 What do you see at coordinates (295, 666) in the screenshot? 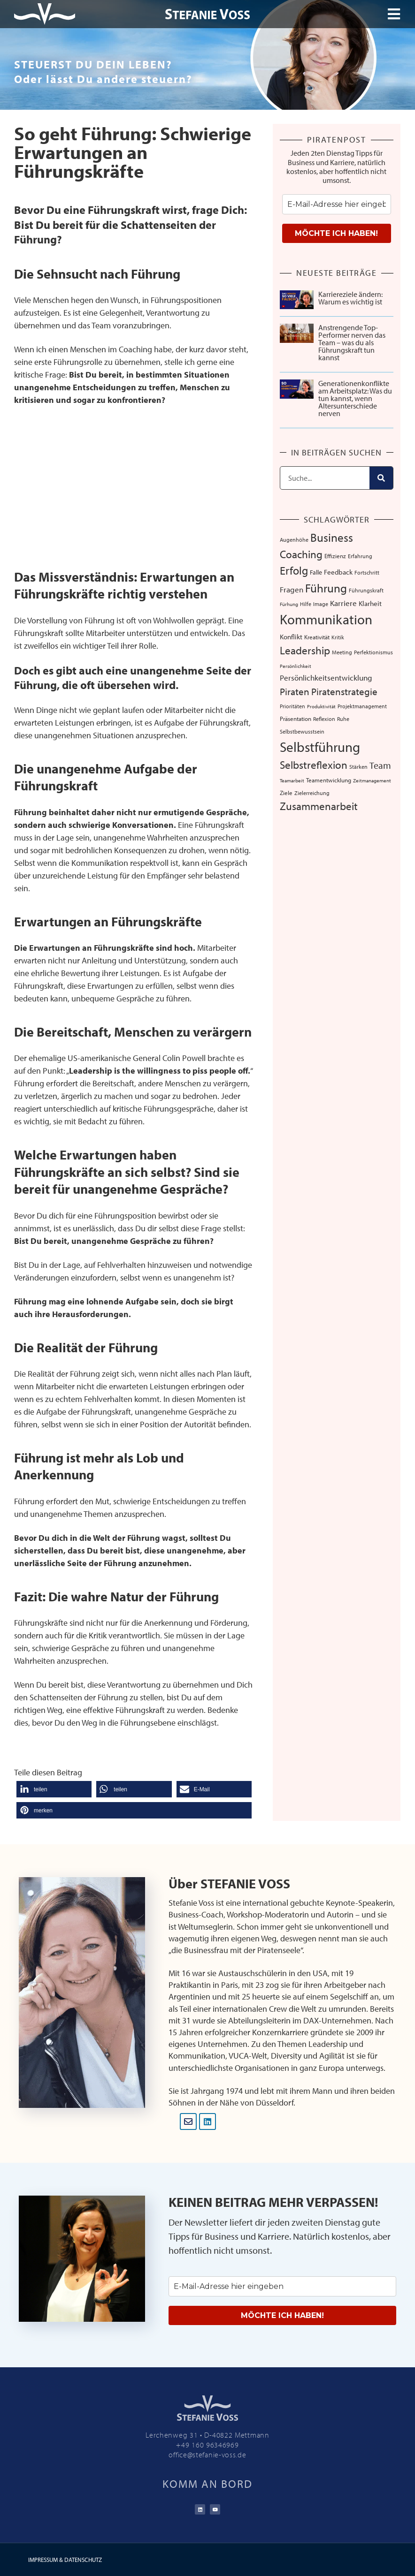
I see `Persönlichkeit [Persönlichkeit (5 Einträge)]` at bounding box center [295, 666].